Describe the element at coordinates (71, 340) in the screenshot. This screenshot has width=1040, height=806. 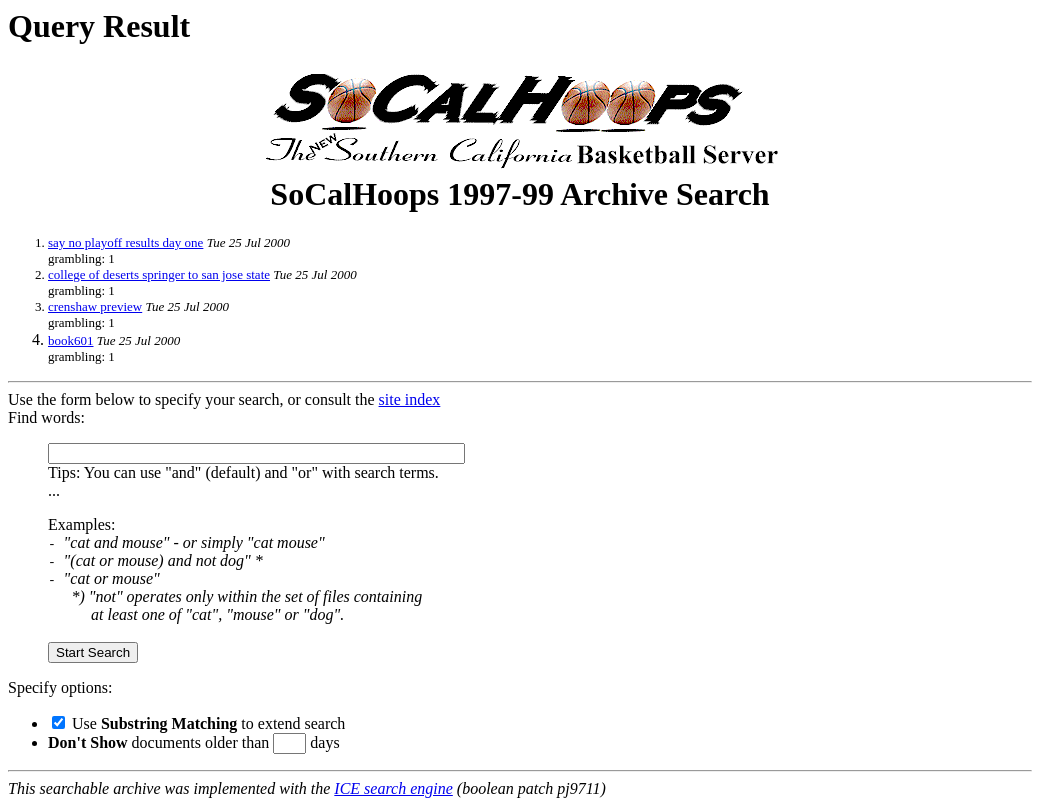
I see `book601` at that location.